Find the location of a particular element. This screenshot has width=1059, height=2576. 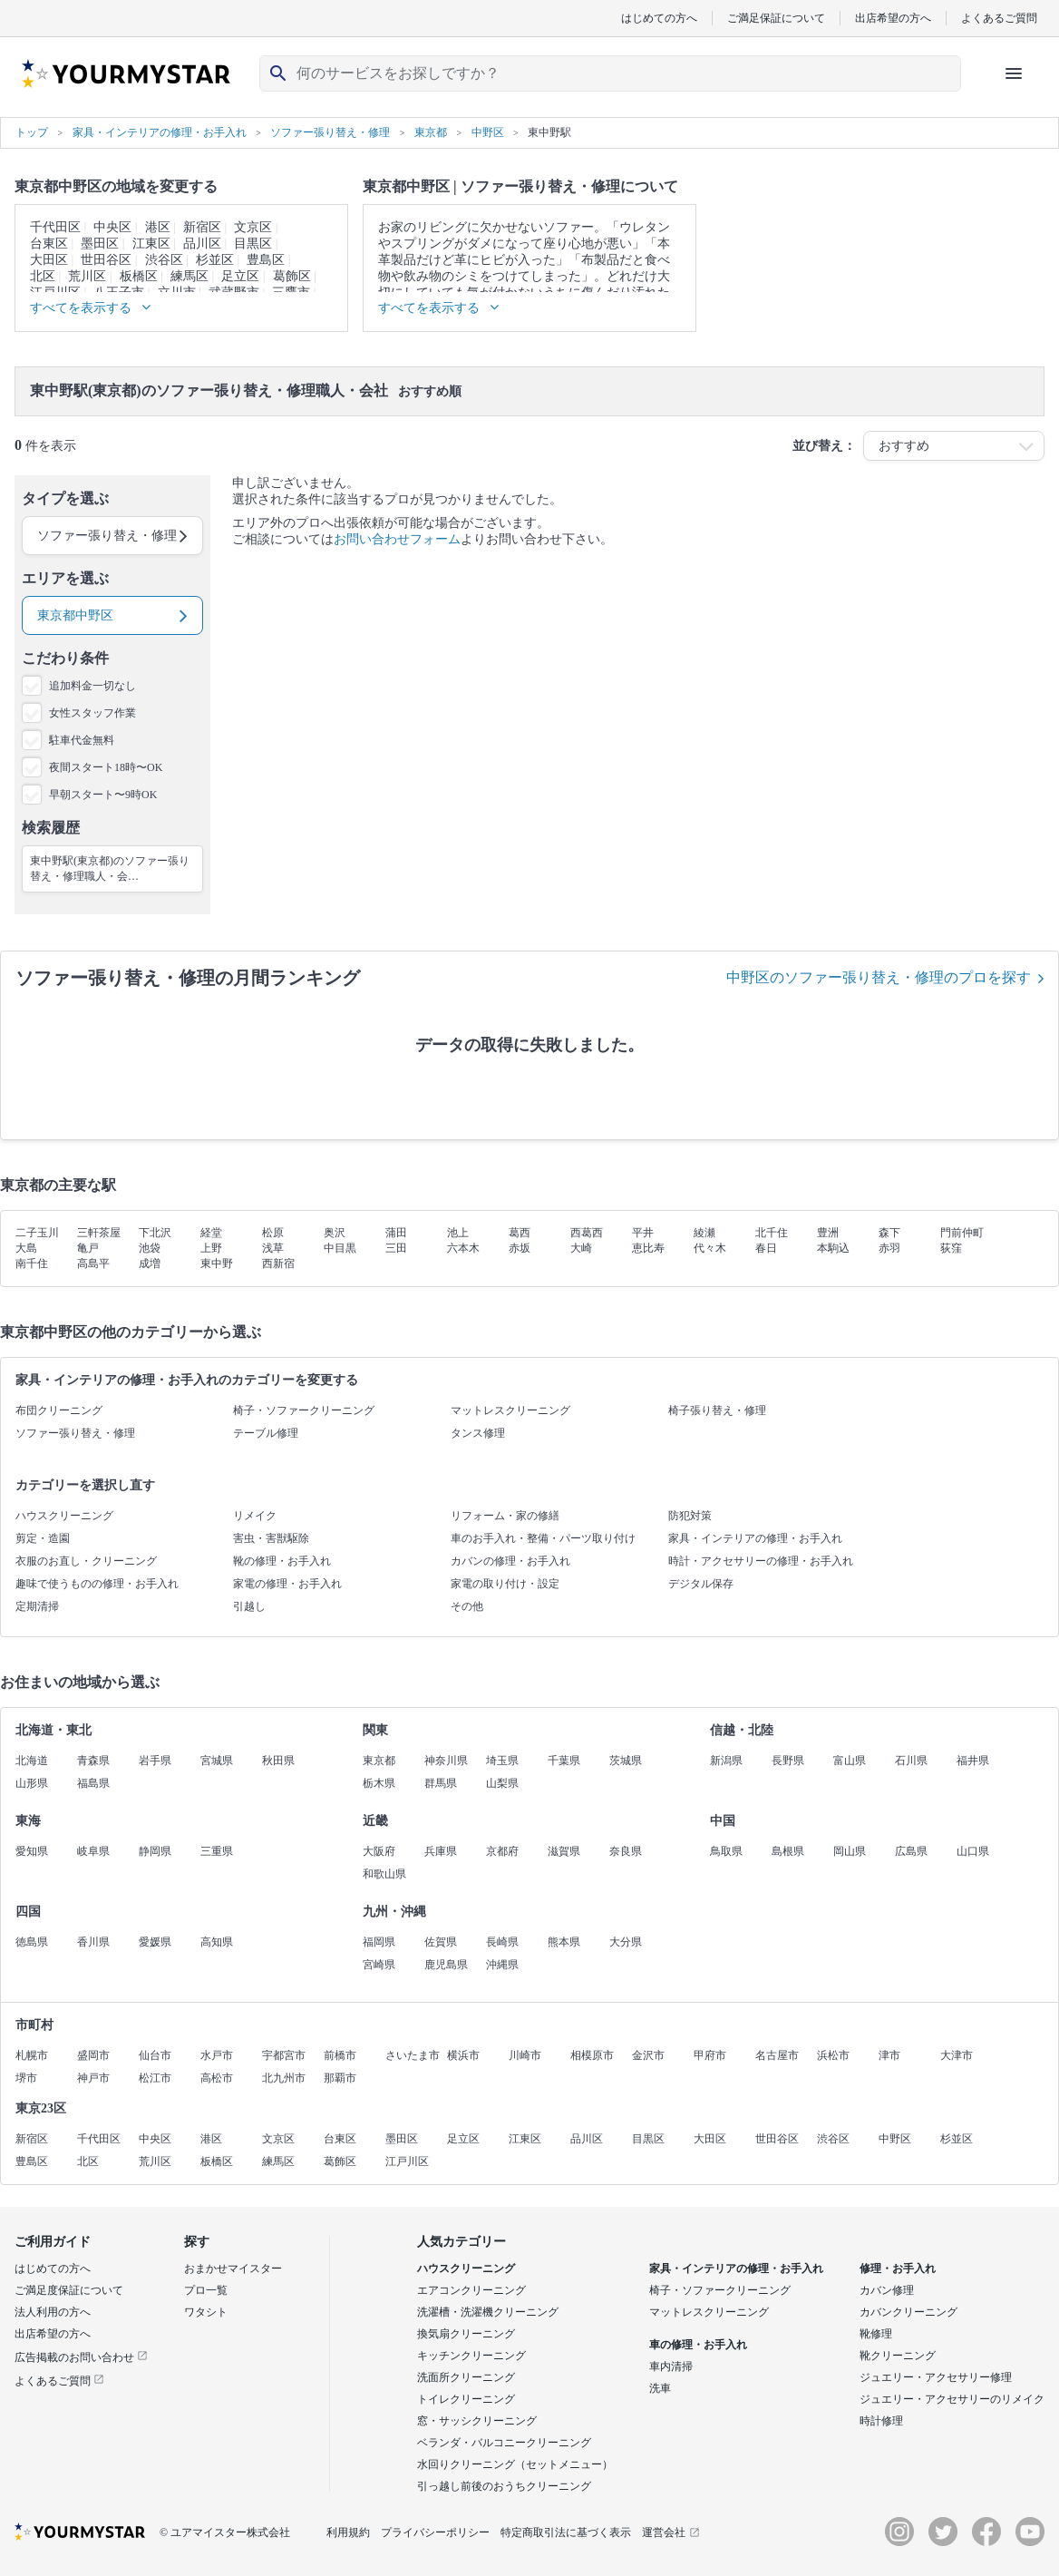

福島県 is located at coordinates (93, 1783).